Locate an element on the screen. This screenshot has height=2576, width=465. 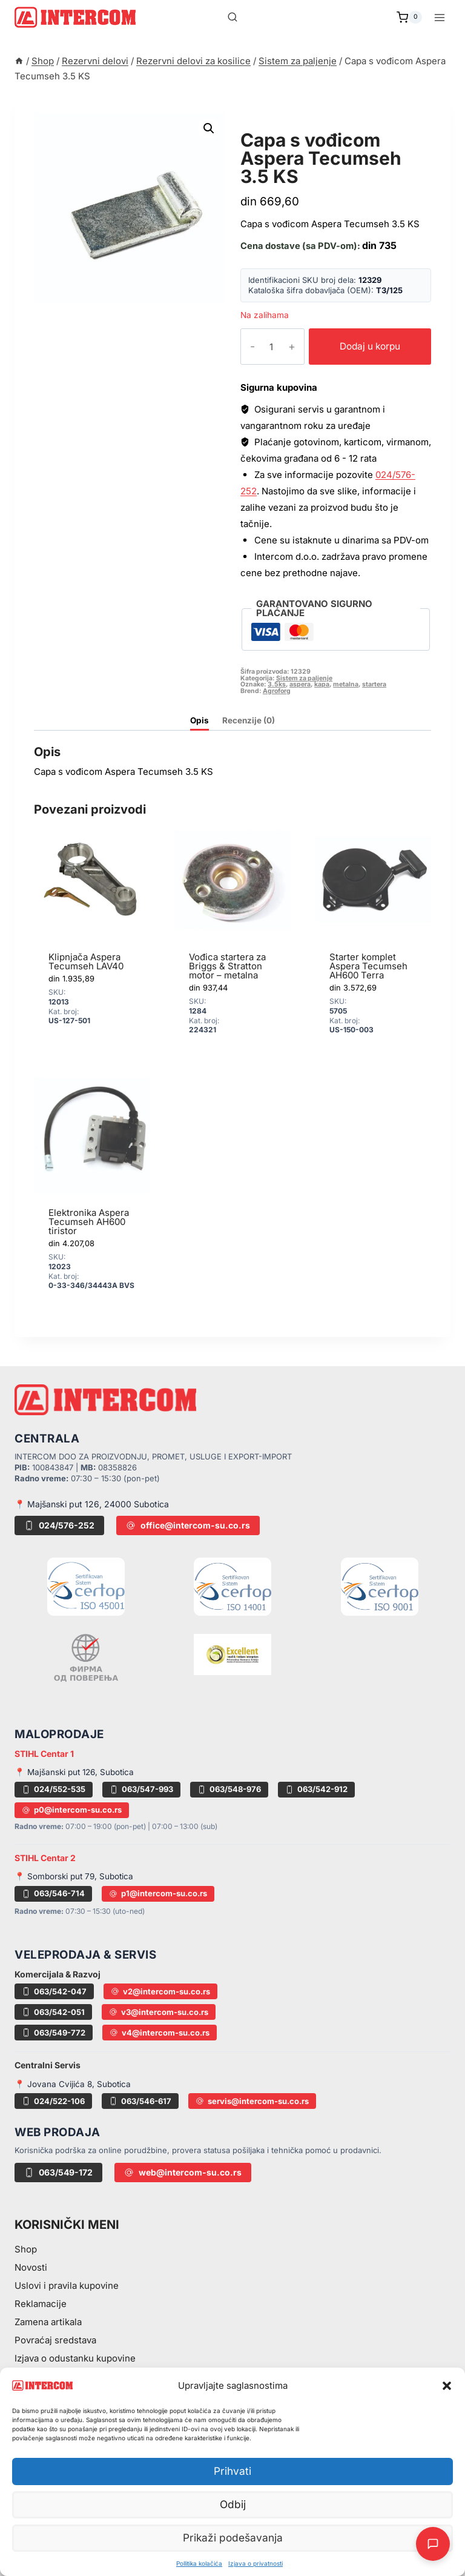
v2@intercom-su.co.rs is located at coordinates (160, 1991).